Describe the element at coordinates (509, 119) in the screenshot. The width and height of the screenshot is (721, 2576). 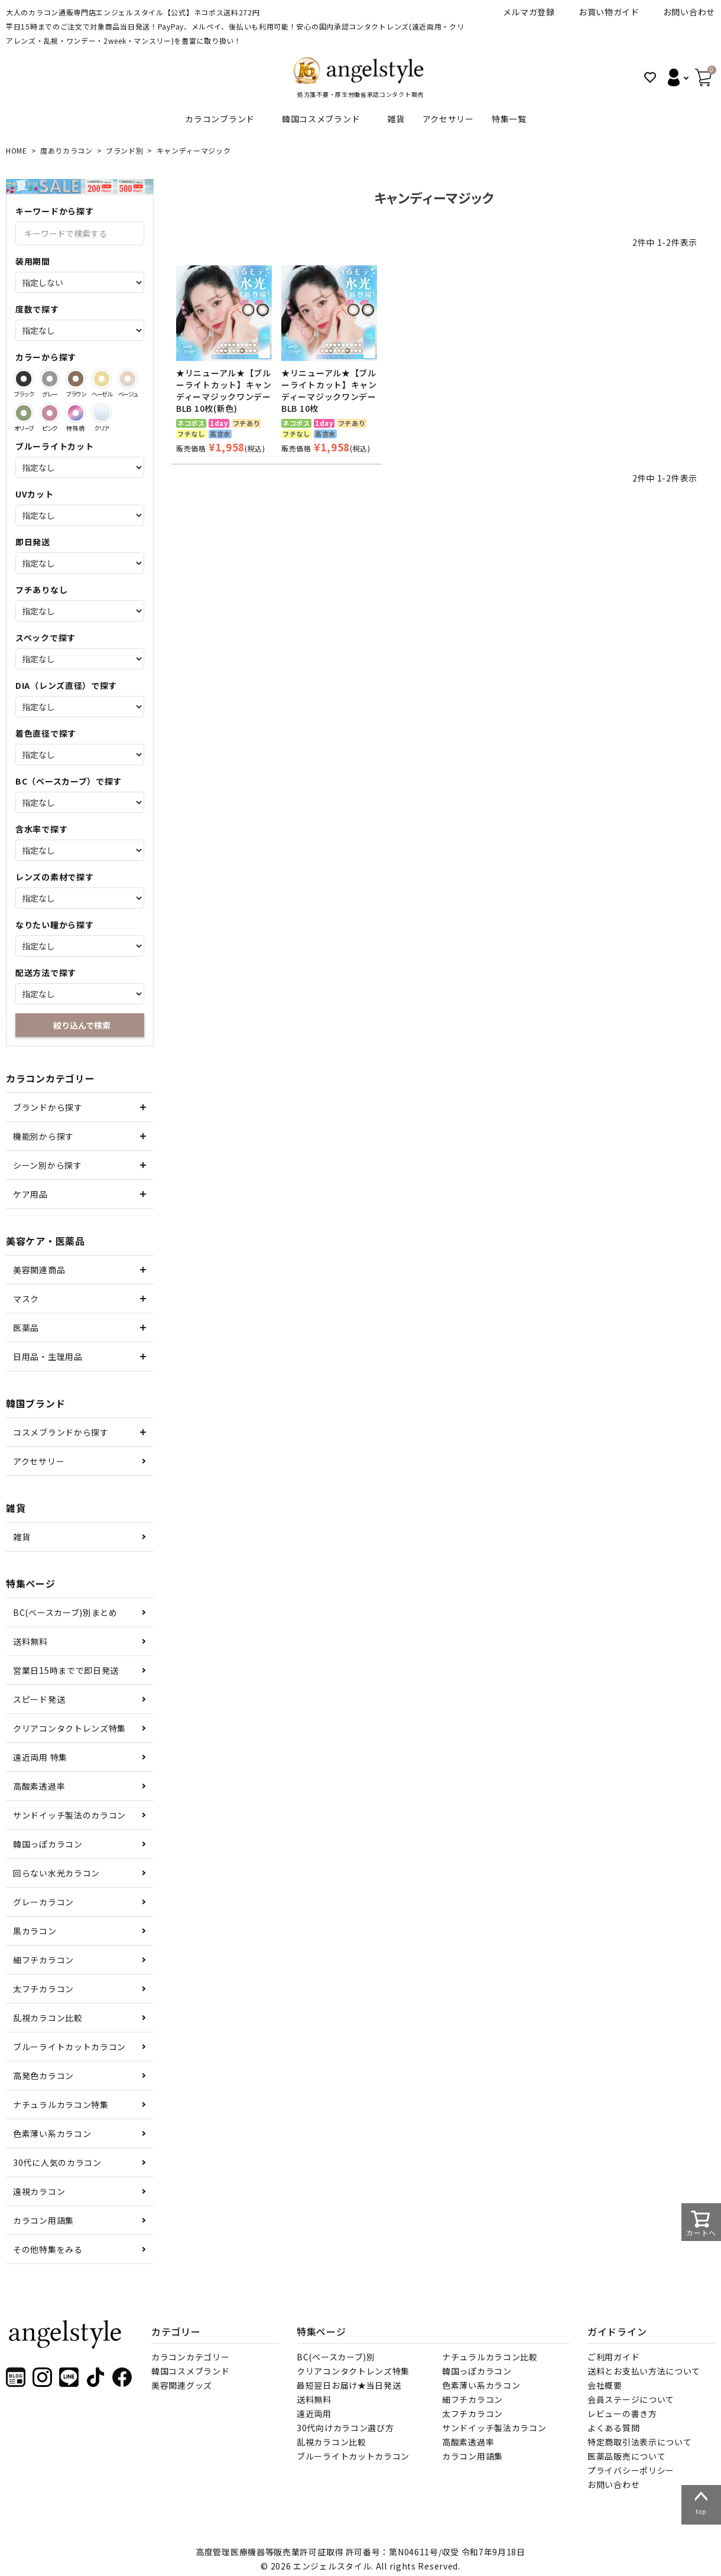
I see `特集一覧` at that location.